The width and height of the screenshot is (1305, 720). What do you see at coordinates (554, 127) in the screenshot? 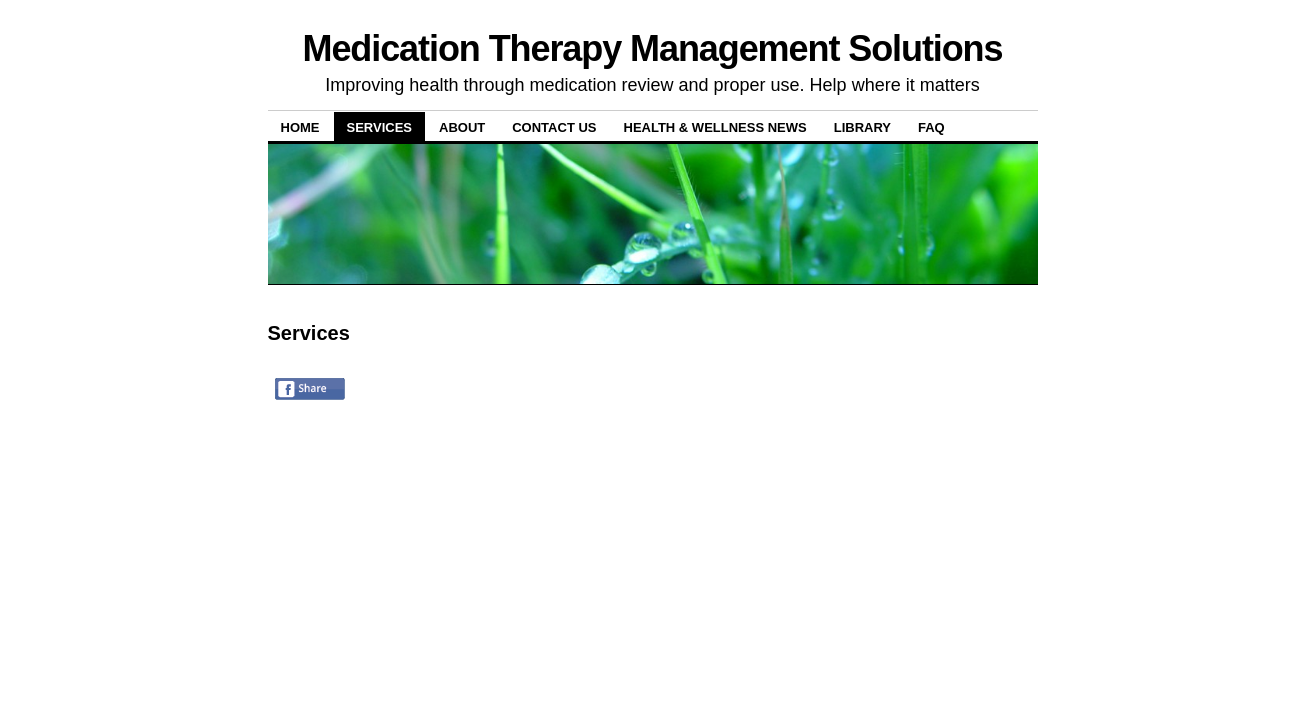
I see `Contact Us` at bounding box center [554, 127].